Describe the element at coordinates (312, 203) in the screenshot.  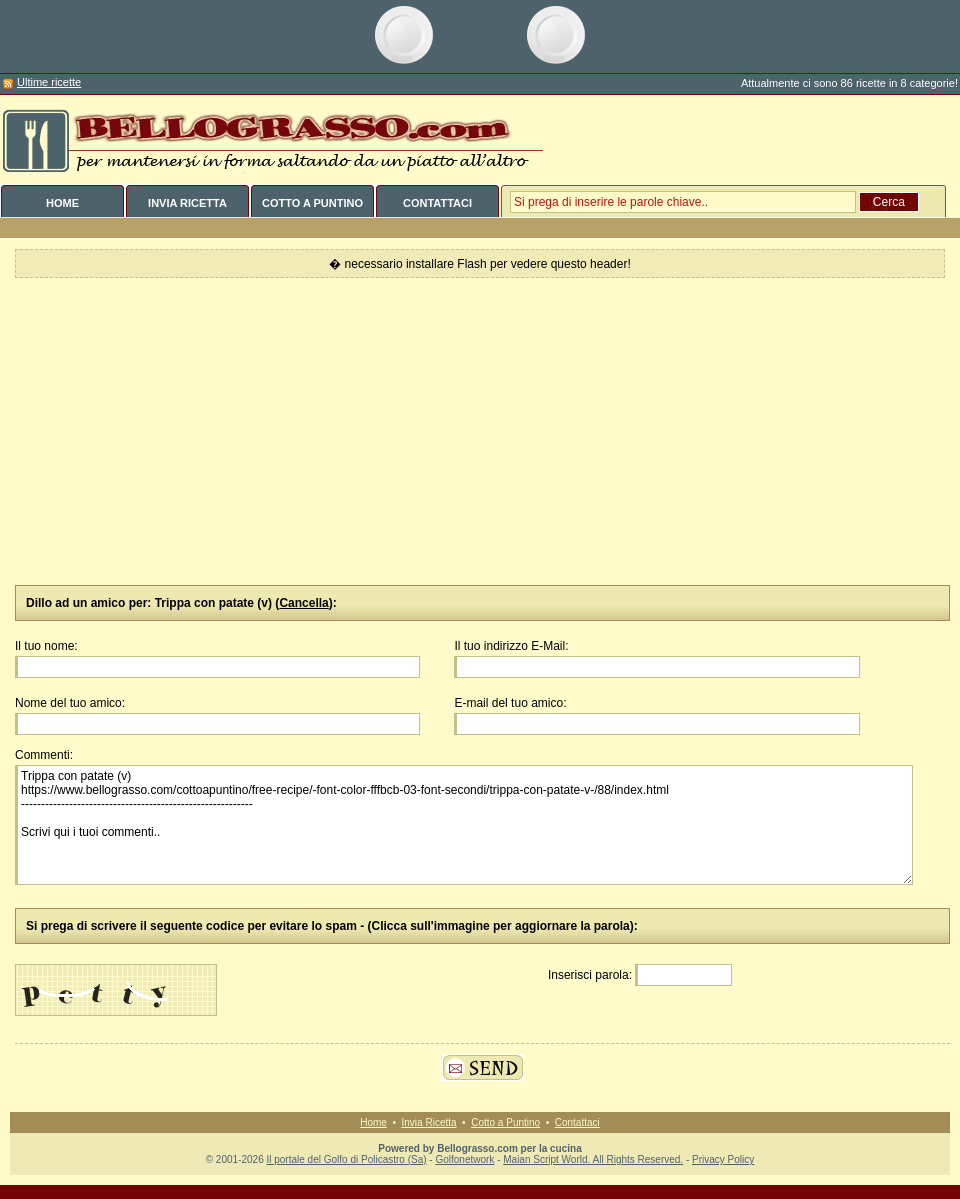
I see `COTTO A PUNTINO` at that location.